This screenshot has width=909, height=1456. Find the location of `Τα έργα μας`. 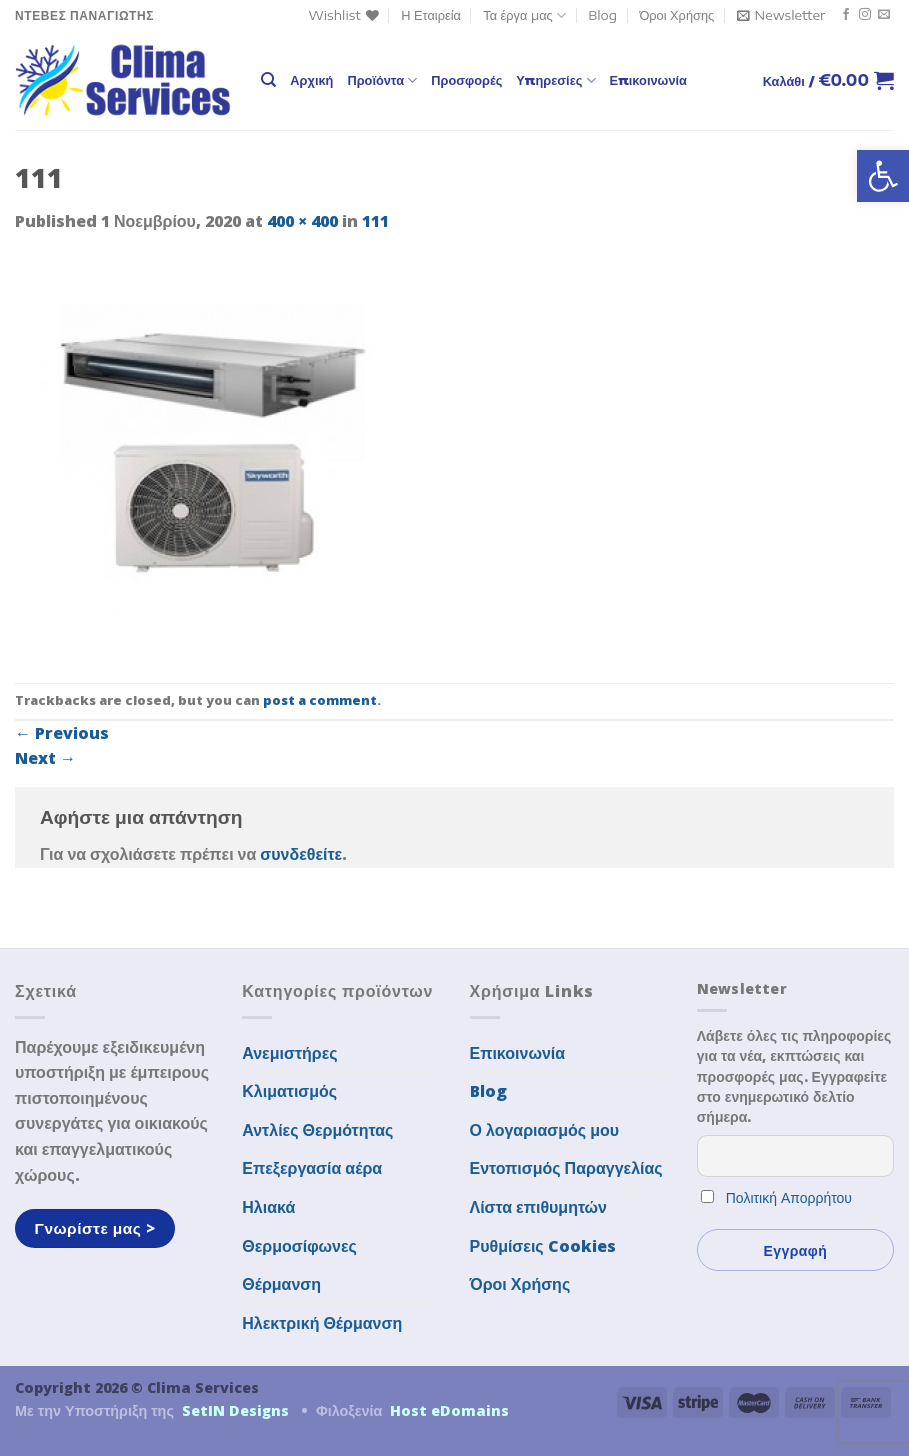

Τα έργα μας is located at coordinates (524, 15).